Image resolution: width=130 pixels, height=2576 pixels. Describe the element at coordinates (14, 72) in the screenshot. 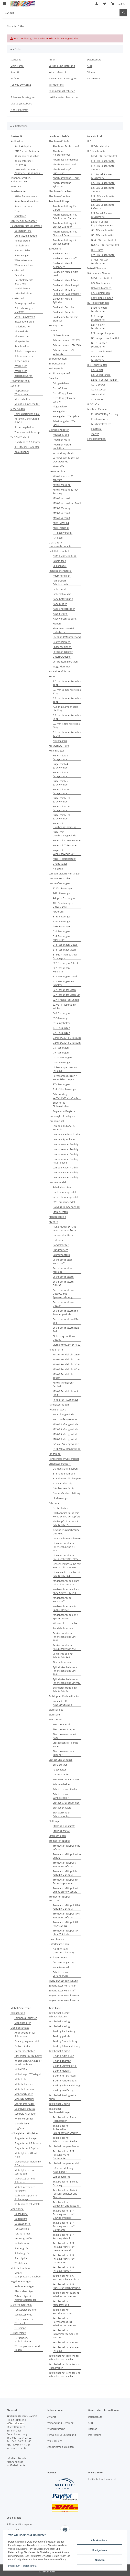

I see `Kontakt` at that location.